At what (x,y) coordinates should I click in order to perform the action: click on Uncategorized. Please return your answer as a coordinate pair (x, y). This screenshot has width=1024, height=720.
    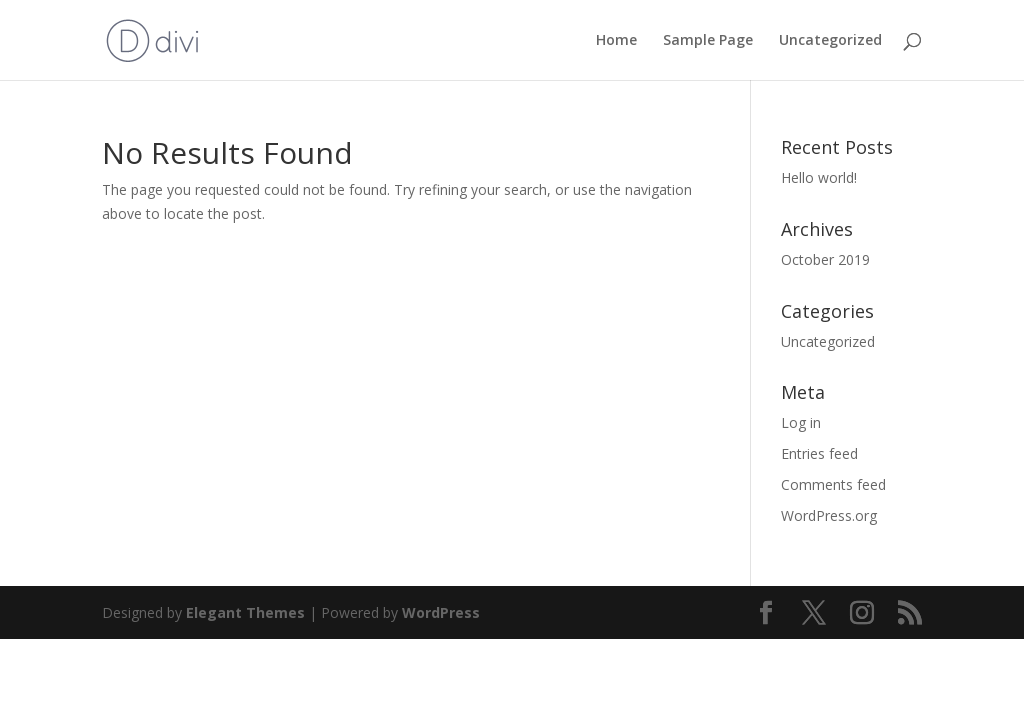
    Looking at the image, I should click on (830, 41).